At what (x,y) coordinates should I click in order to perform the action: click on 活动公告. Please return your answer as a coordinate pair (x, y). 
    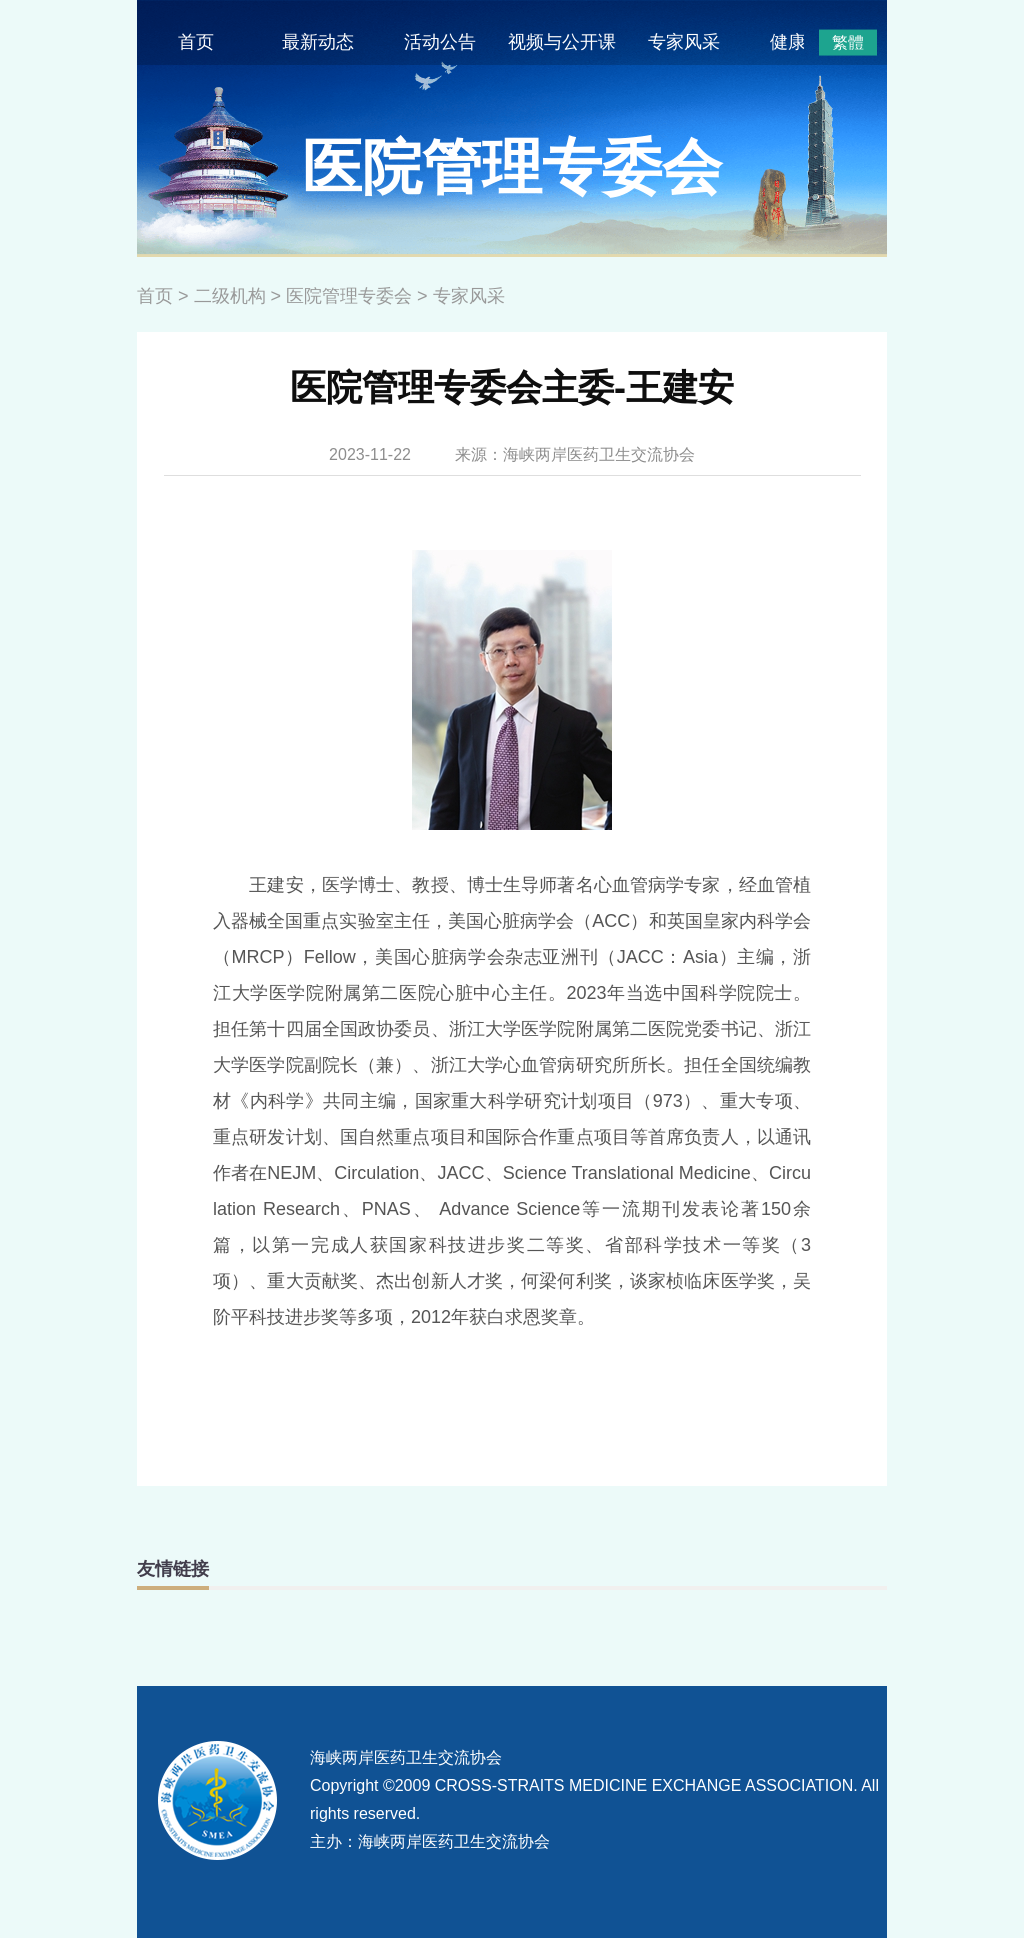
    Looking at the image, I should click on (440, 42).